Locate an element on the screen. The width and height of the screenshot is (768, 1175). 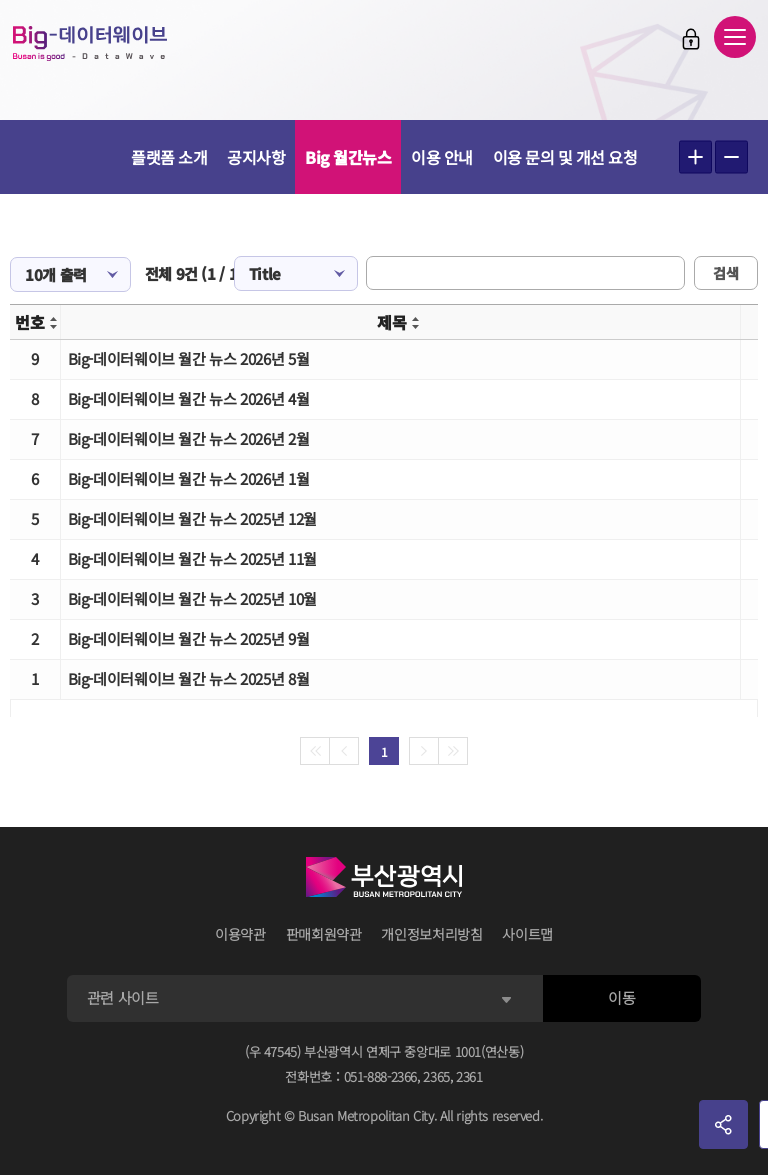
이용 문의 및 개선 요청 is located at coordinates (565, 157).